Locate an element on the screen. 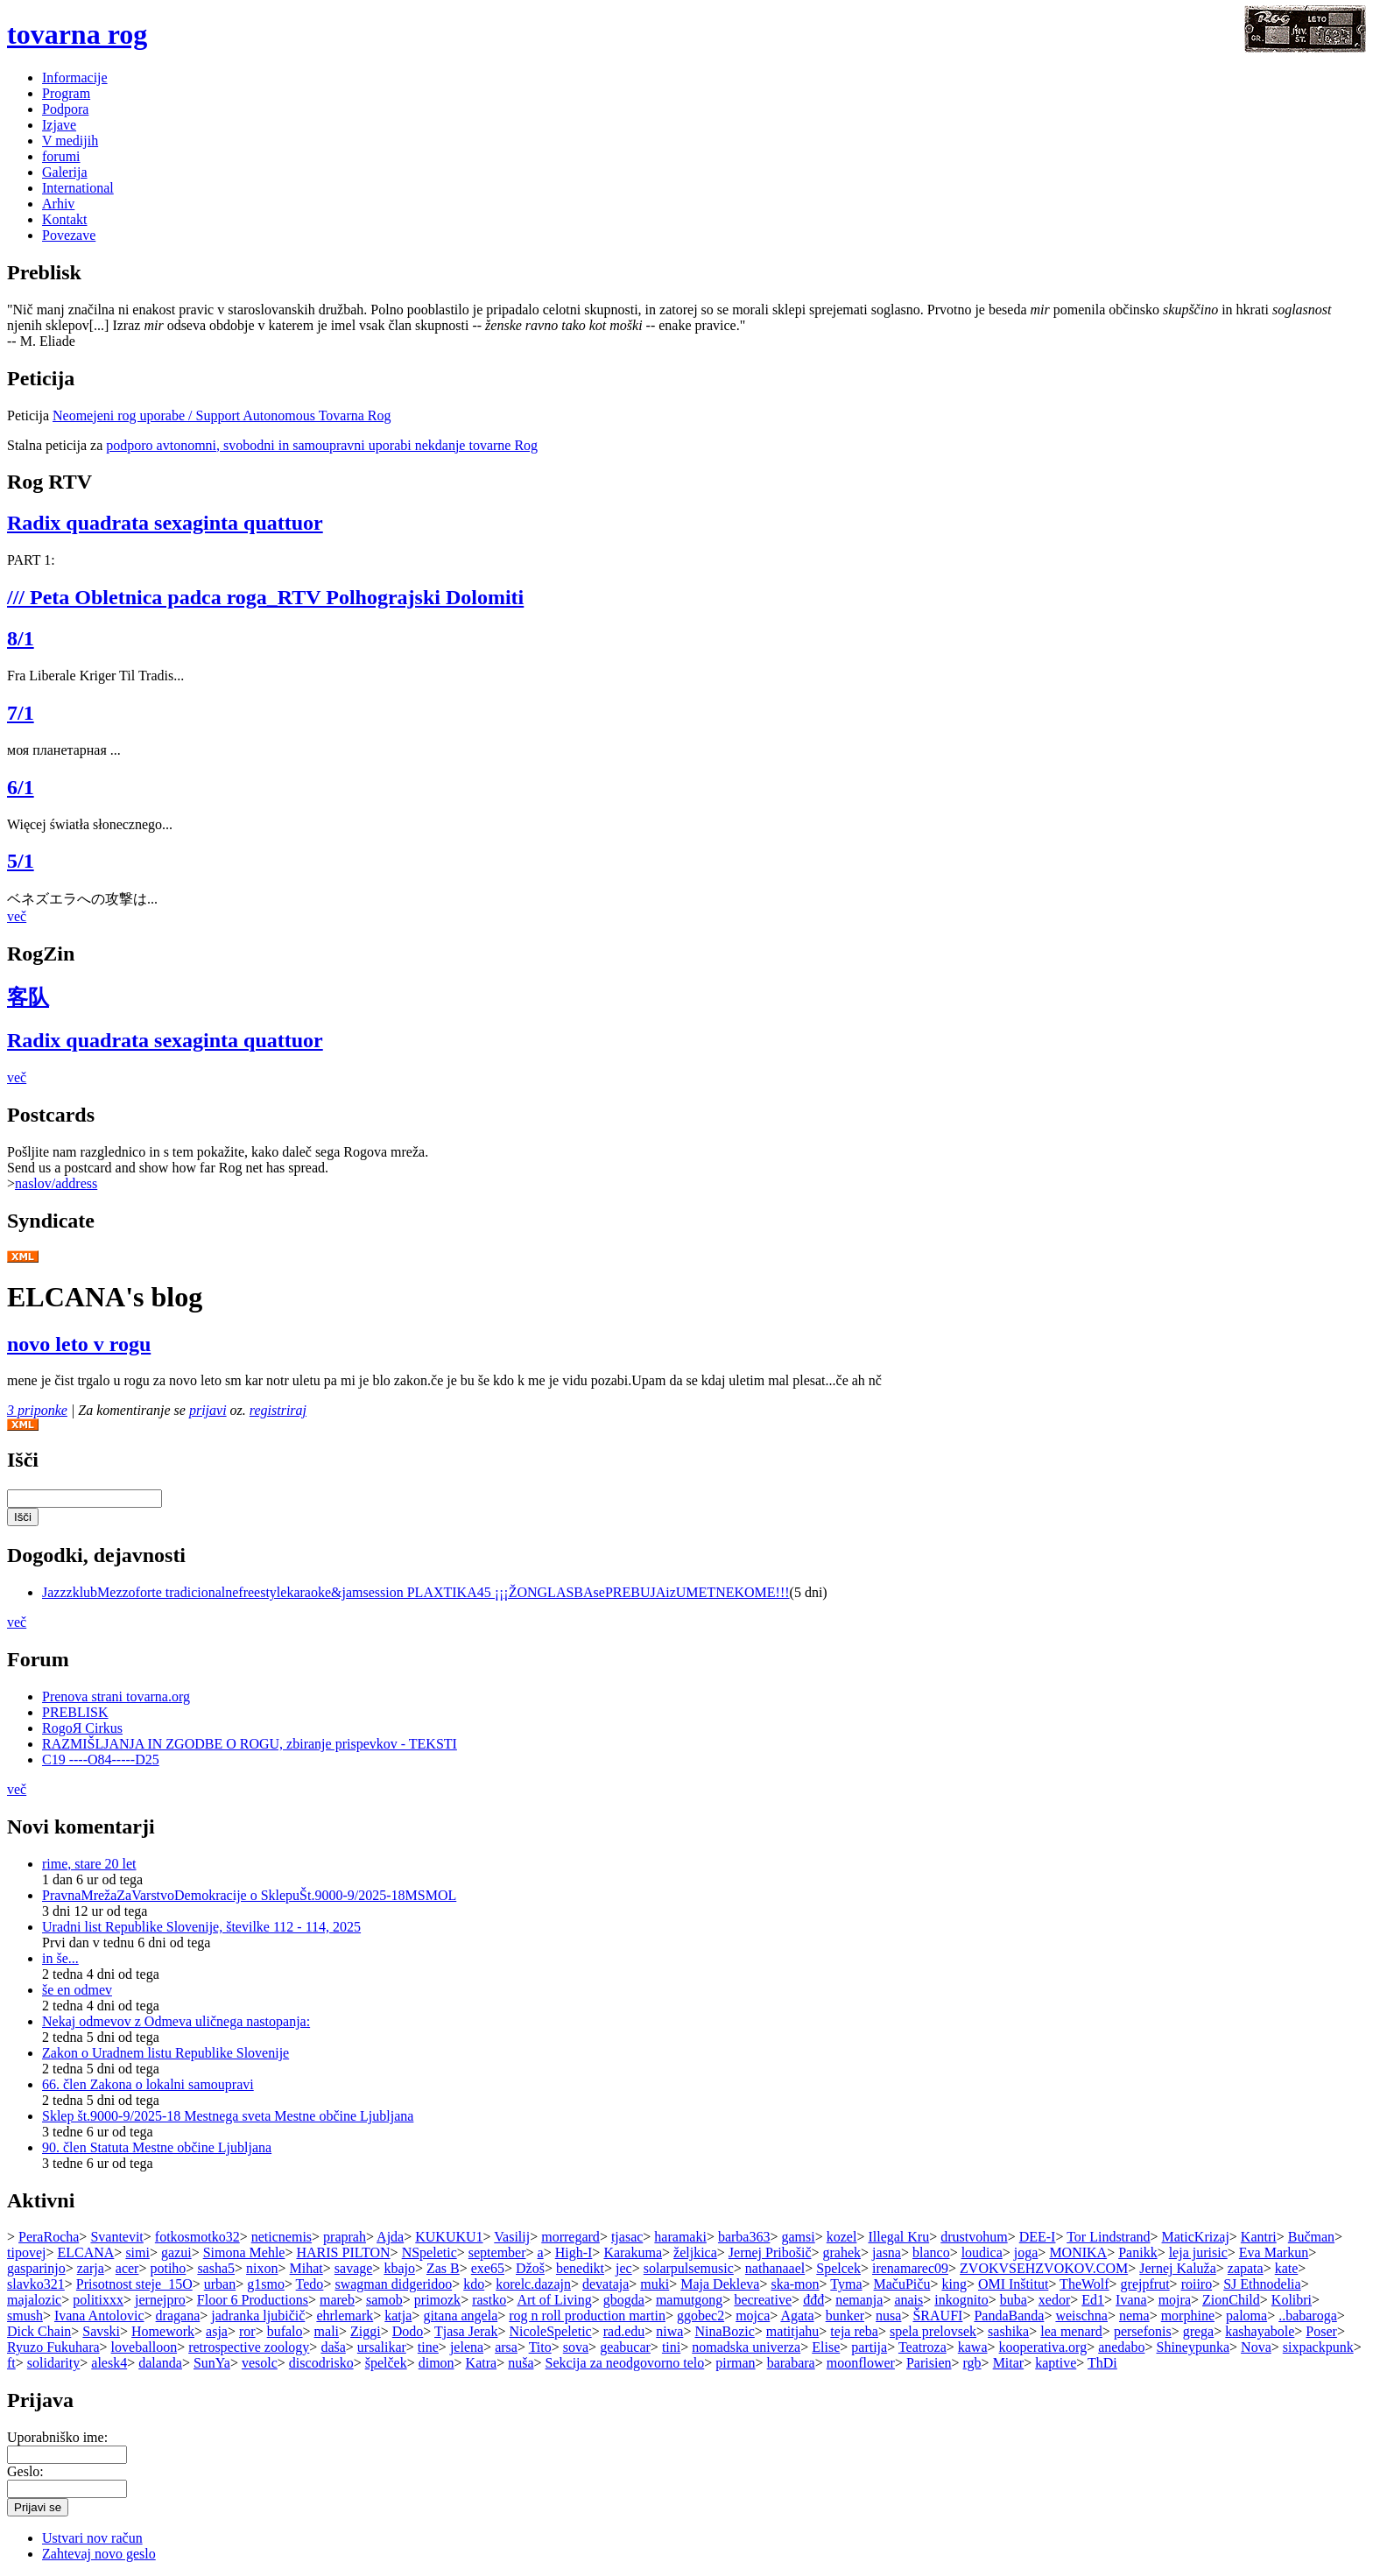  Podpora is located at coordinates (65, 109).